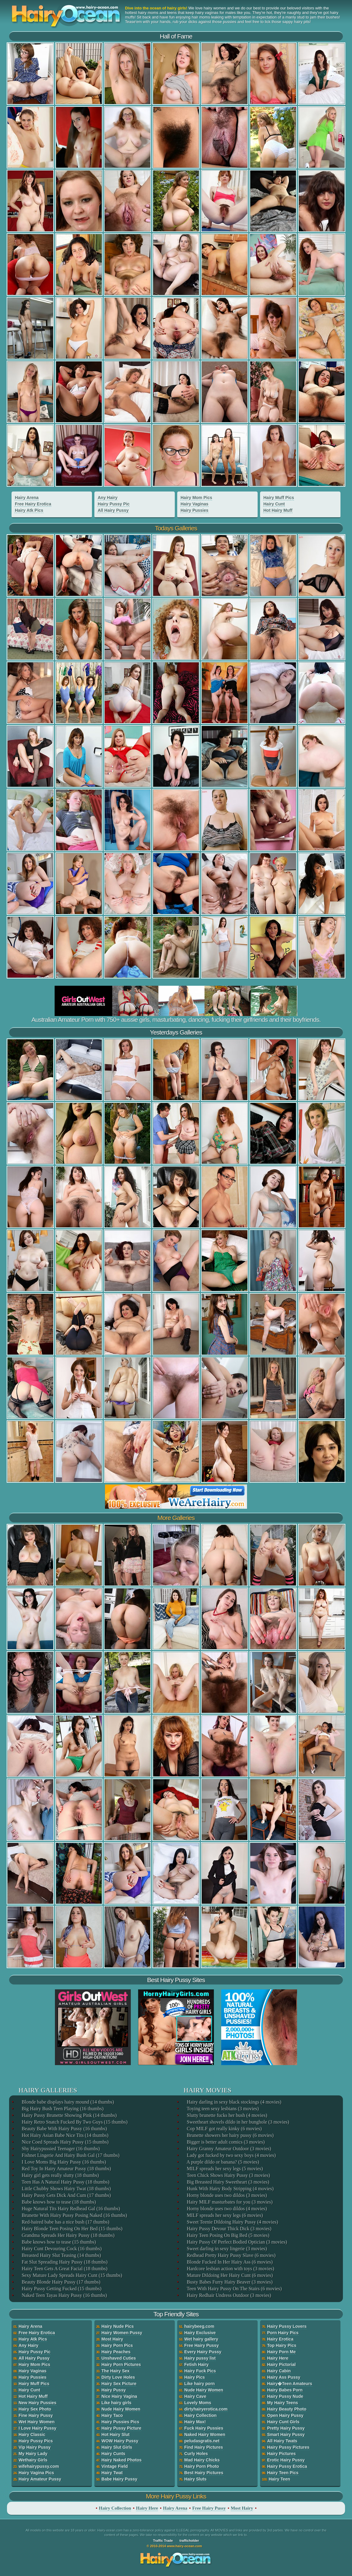 Image resolution: width=352 pixels, height=2576 pixels. What do you see at coordinates (203, 2447) in the screenshot?
I see `Find Hairy Pictures` at bounding box center [203, 2447].